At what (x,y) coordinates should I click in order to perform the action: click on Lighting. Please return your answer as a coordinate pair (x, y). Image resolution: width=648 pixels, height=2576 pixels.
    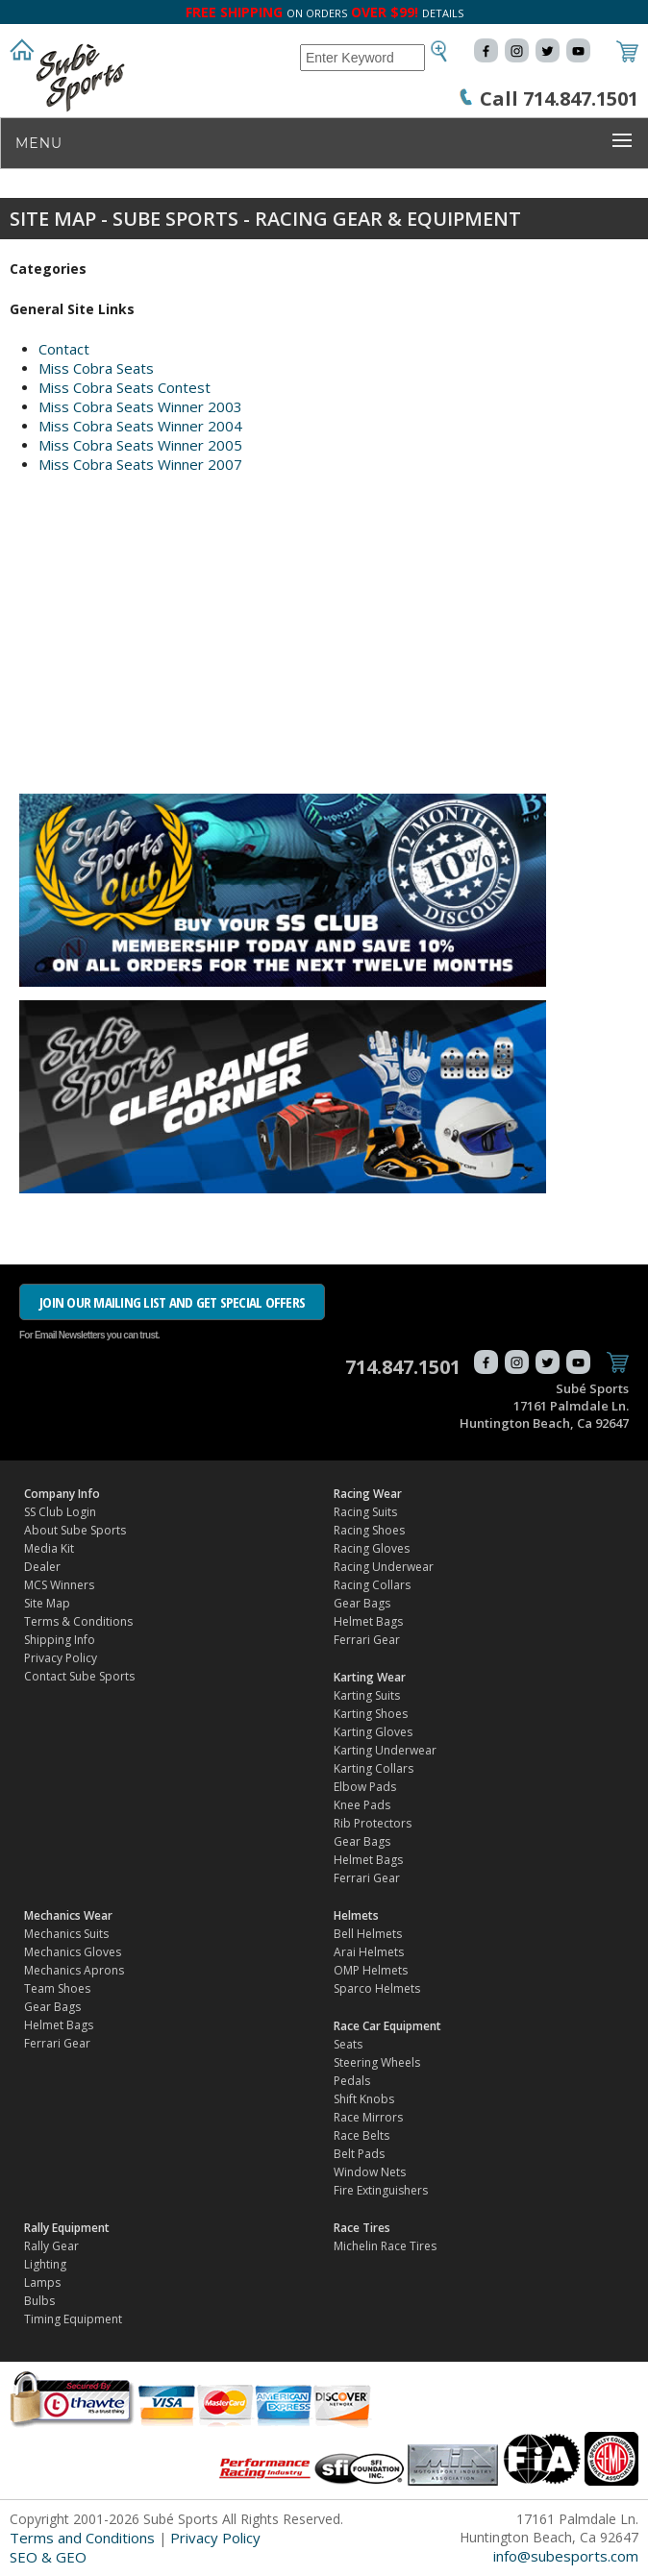
    Looking at the image, I should click on (45, 2264).